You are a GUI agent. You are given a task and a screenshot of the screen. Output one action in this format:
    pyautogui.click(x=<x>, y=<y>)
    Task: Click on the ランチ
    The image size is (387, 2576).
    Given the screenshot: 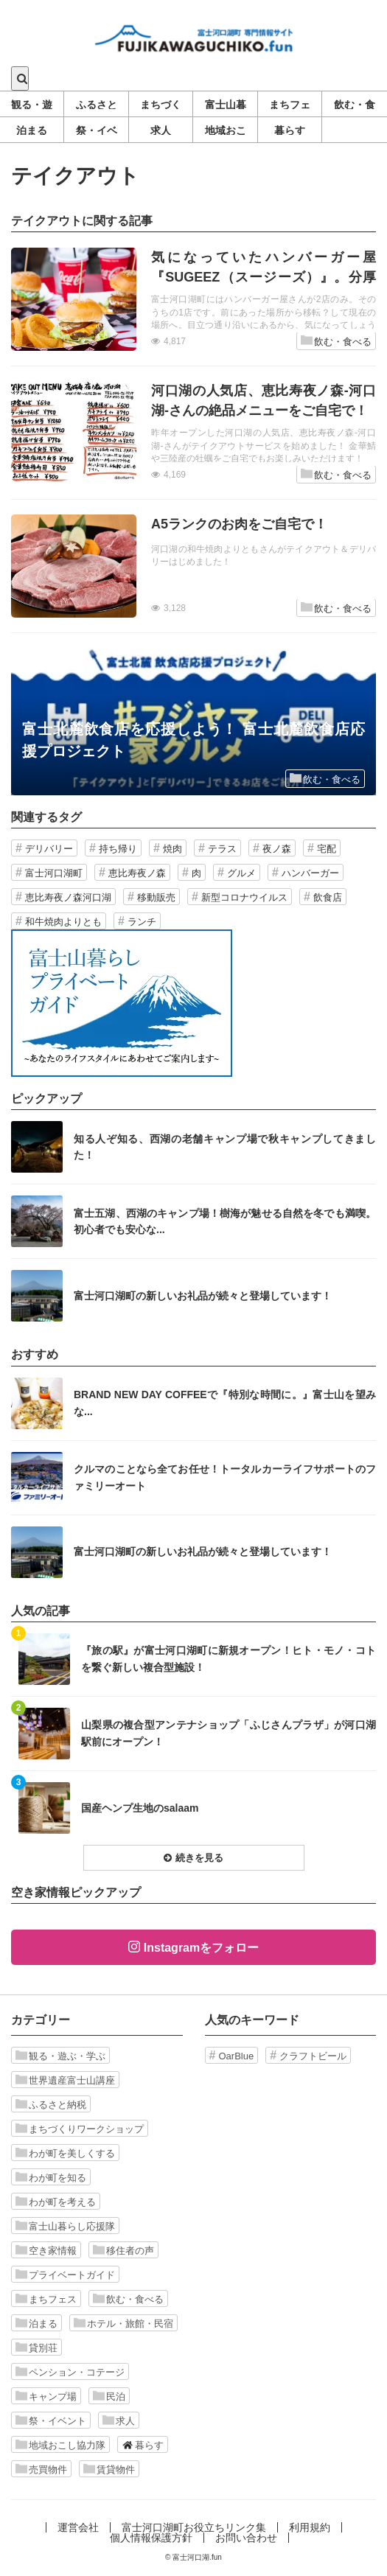 What is the action you would take?
    pyautogui.click(x=142, y=921)
    